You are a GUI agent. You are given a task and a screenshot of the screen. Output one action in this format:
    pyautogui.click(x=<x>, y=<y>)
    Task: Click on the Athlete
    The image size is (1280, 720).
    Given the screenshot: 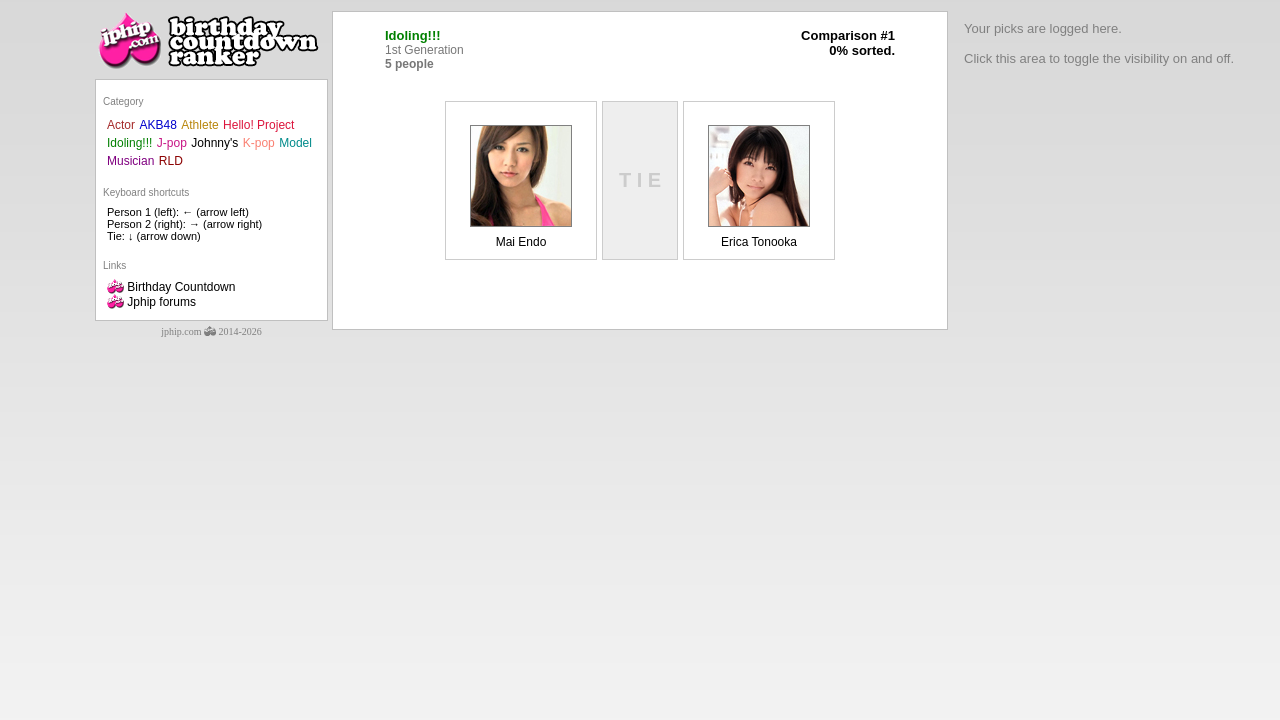 What is the action you would take?
    pyautogui.click(x=199, y=125)
    